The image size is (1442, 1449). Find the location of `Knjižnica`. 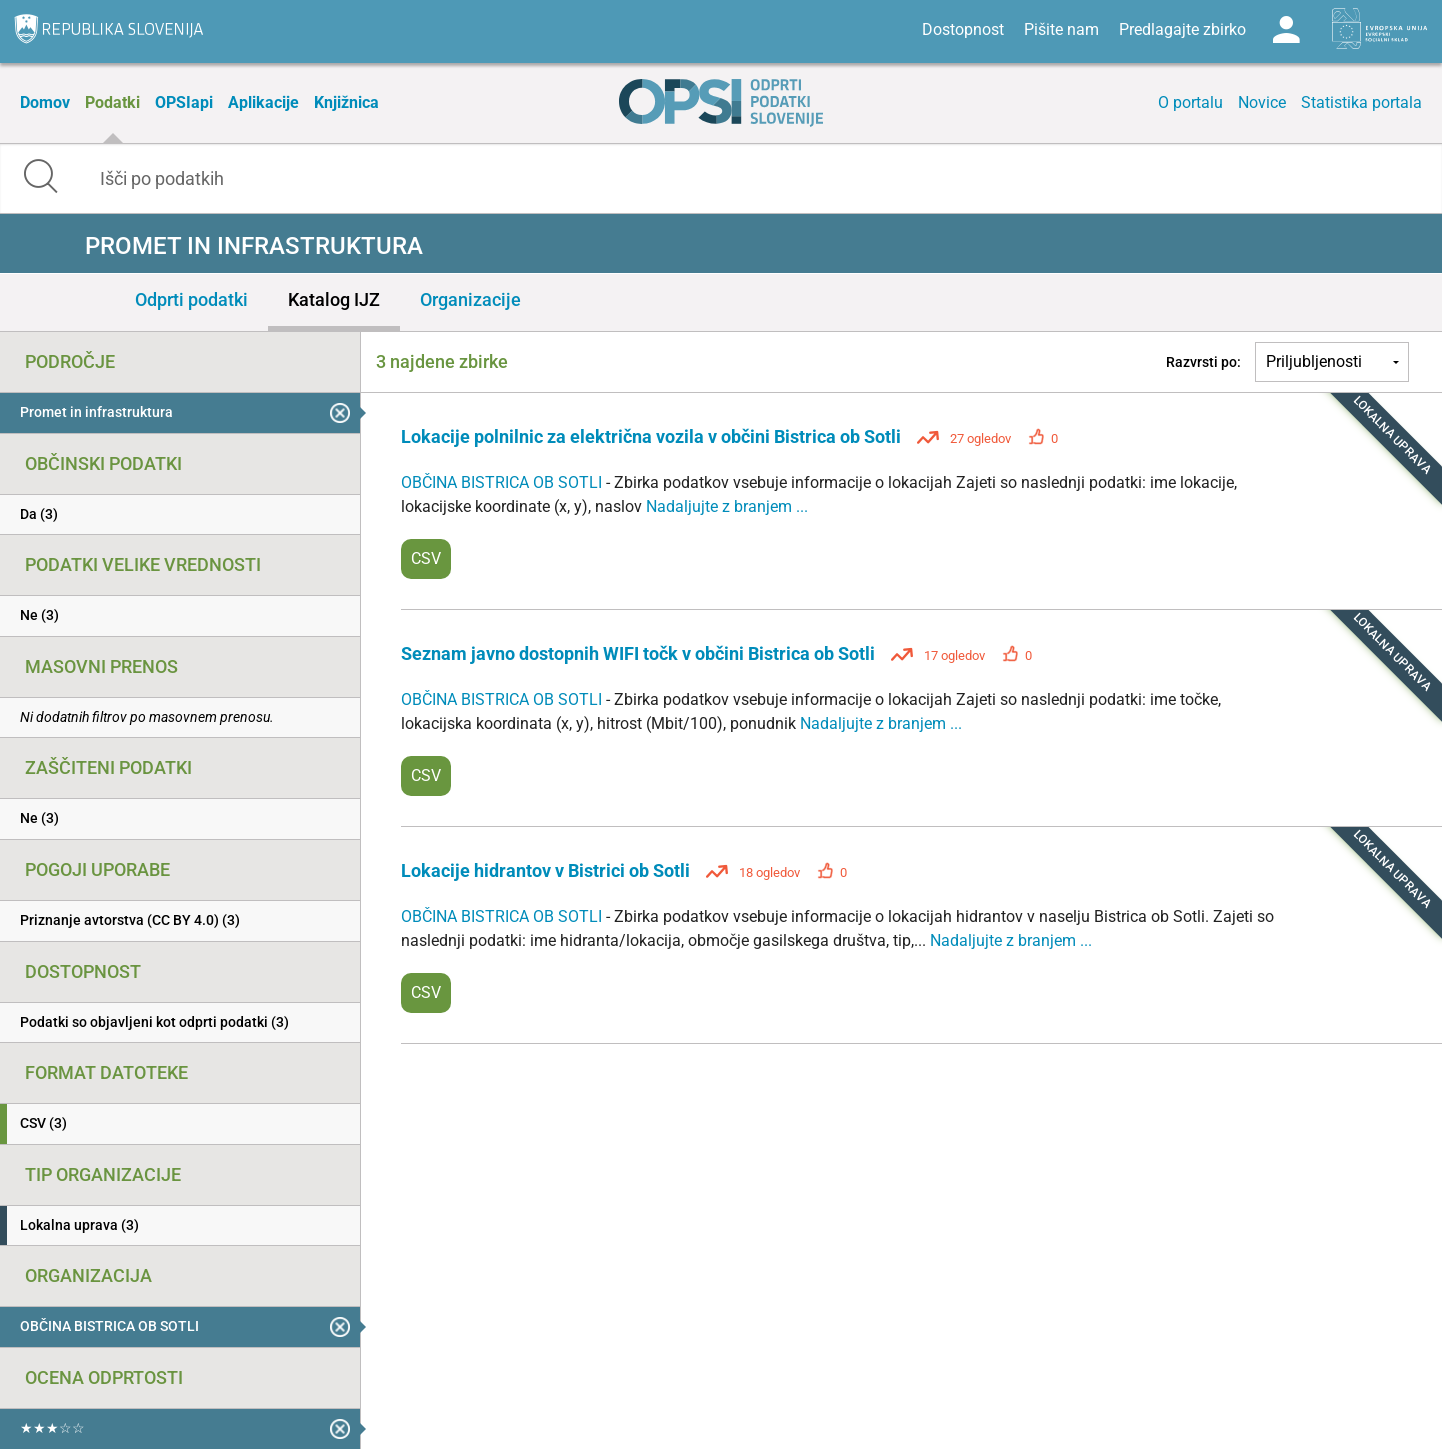

Knjižnica is located at coordinates (346, 102).